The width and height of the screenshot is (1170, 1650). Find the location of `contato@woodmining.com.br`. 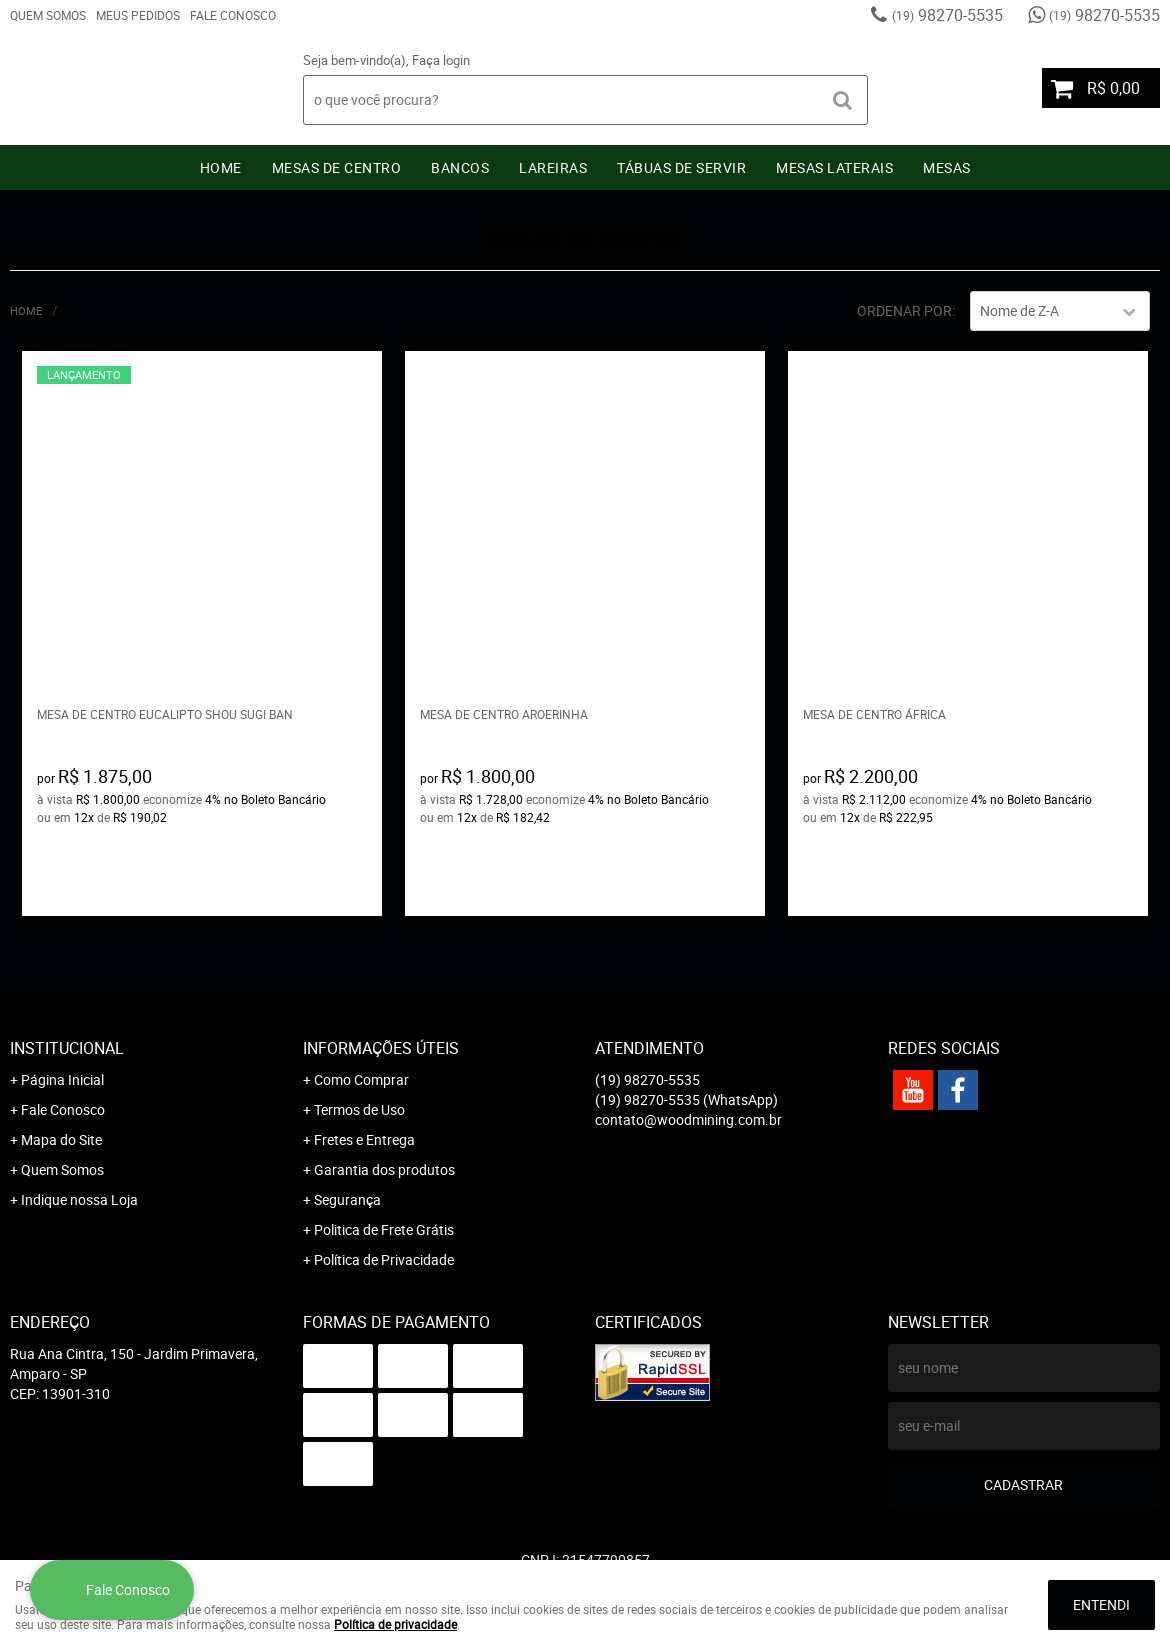

contato@woodmining.com.br is located at coordinates (688, 1119).